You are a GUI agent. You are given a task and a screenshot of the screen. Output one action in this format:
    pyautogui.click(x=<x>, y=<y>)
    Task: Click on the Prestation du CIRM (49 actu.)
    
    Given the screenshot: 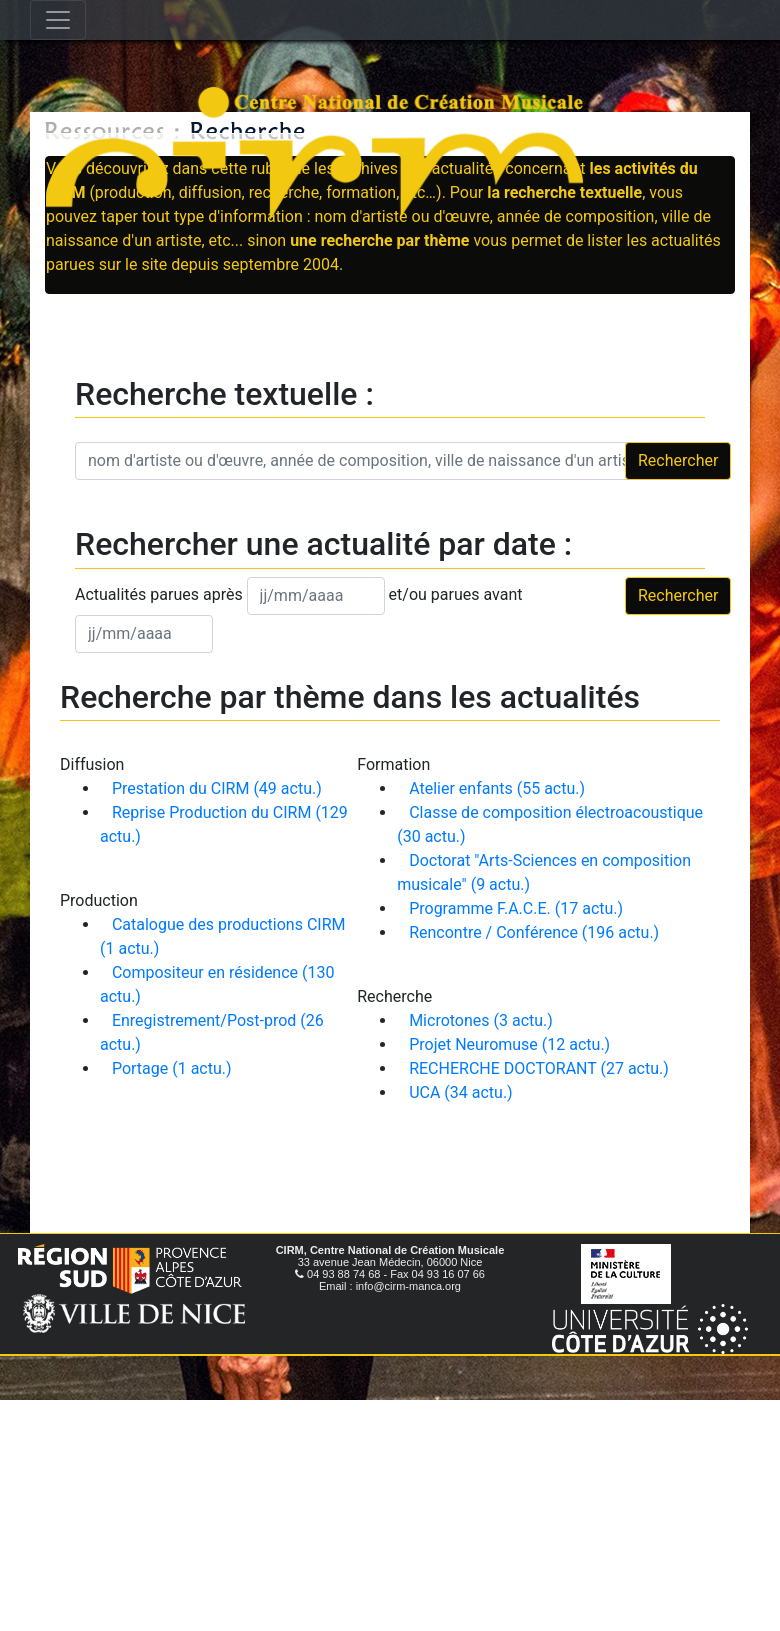 What is the action you would take?
    pyautogui.click(x=217, y=788)
    